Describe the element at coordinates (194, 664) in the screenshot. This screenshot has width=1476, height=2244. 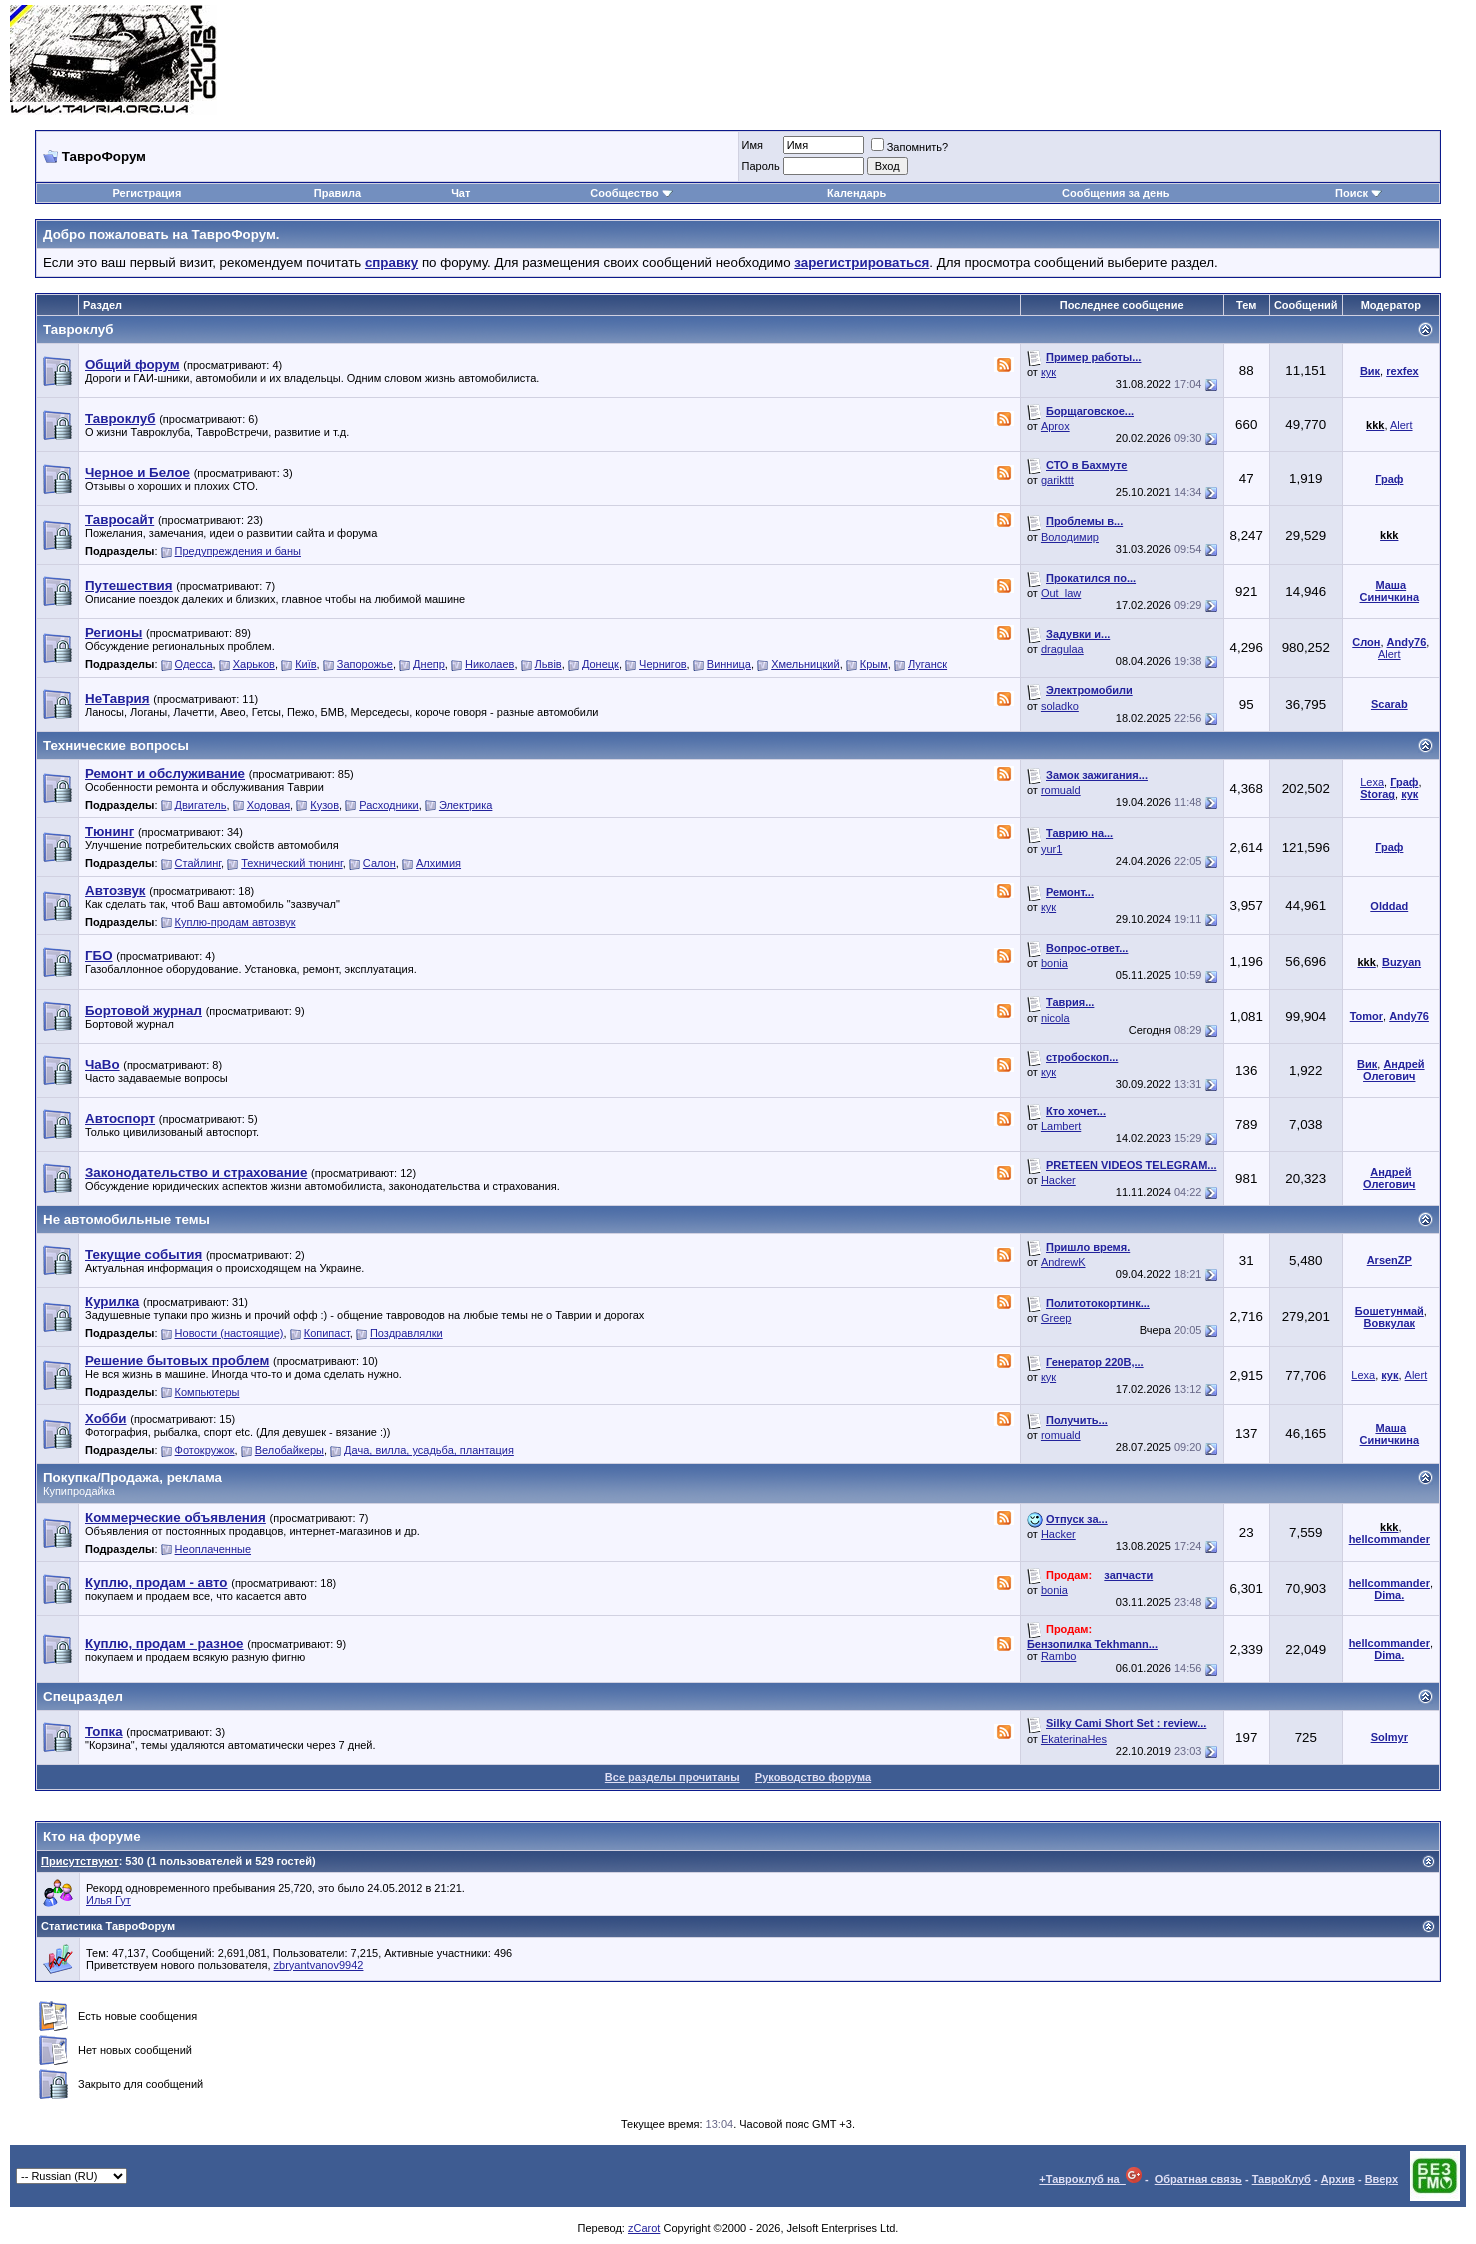
I see `Одесса` at that location.